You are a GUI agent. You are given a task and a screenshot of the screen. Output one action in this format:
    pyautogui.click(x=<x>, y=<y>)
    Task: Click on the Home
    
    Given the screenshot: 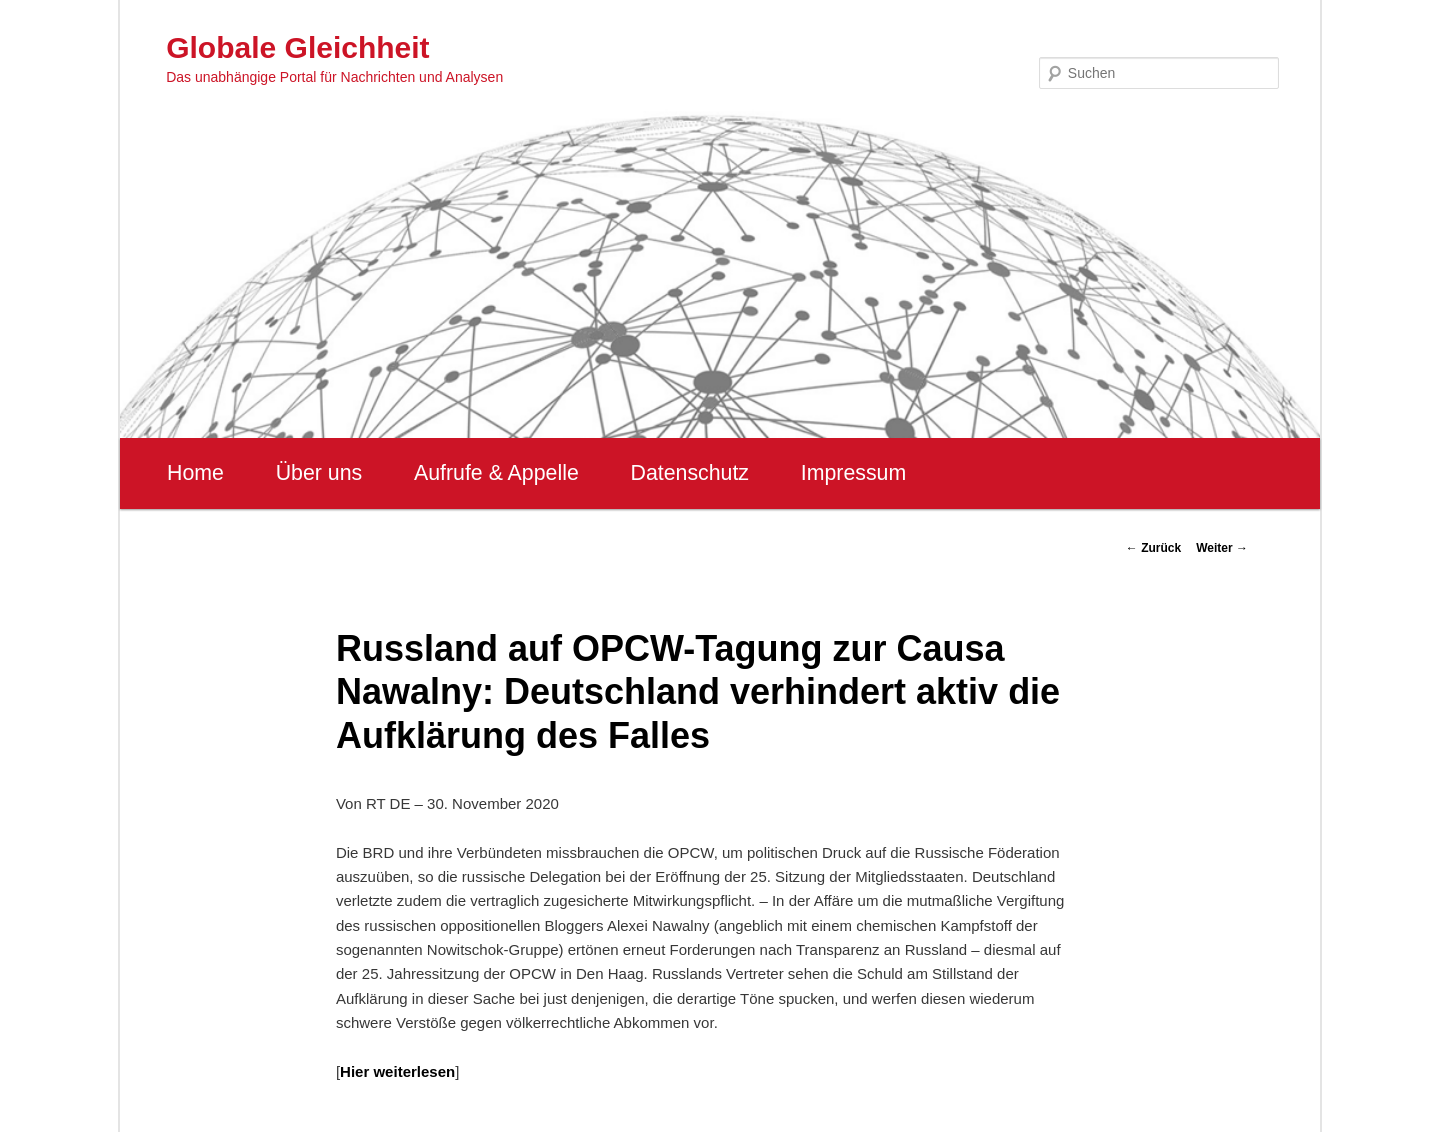 What is the action you would take?
    pyautogui.click(x=195, y=473)
    